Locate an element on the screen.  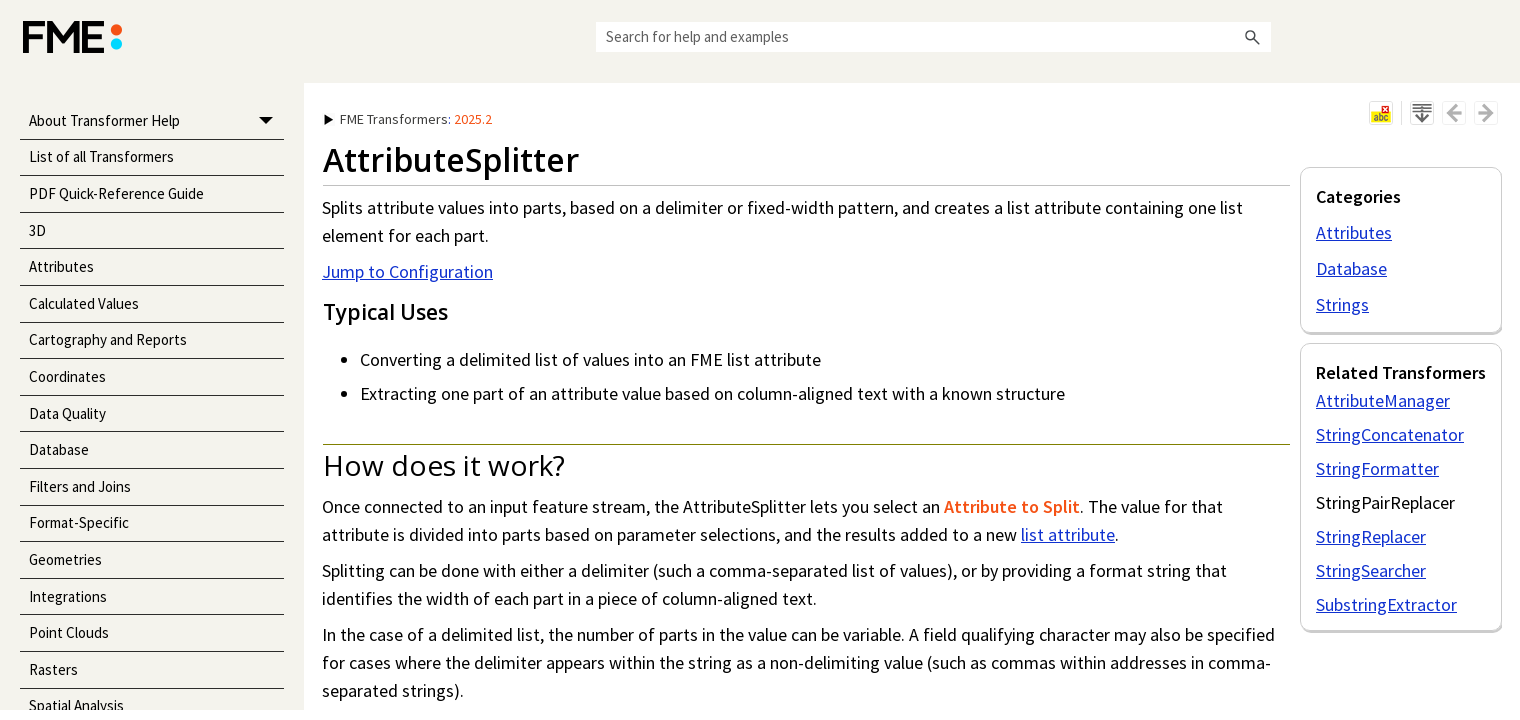
Integrations is located at coordinates (68, 596).